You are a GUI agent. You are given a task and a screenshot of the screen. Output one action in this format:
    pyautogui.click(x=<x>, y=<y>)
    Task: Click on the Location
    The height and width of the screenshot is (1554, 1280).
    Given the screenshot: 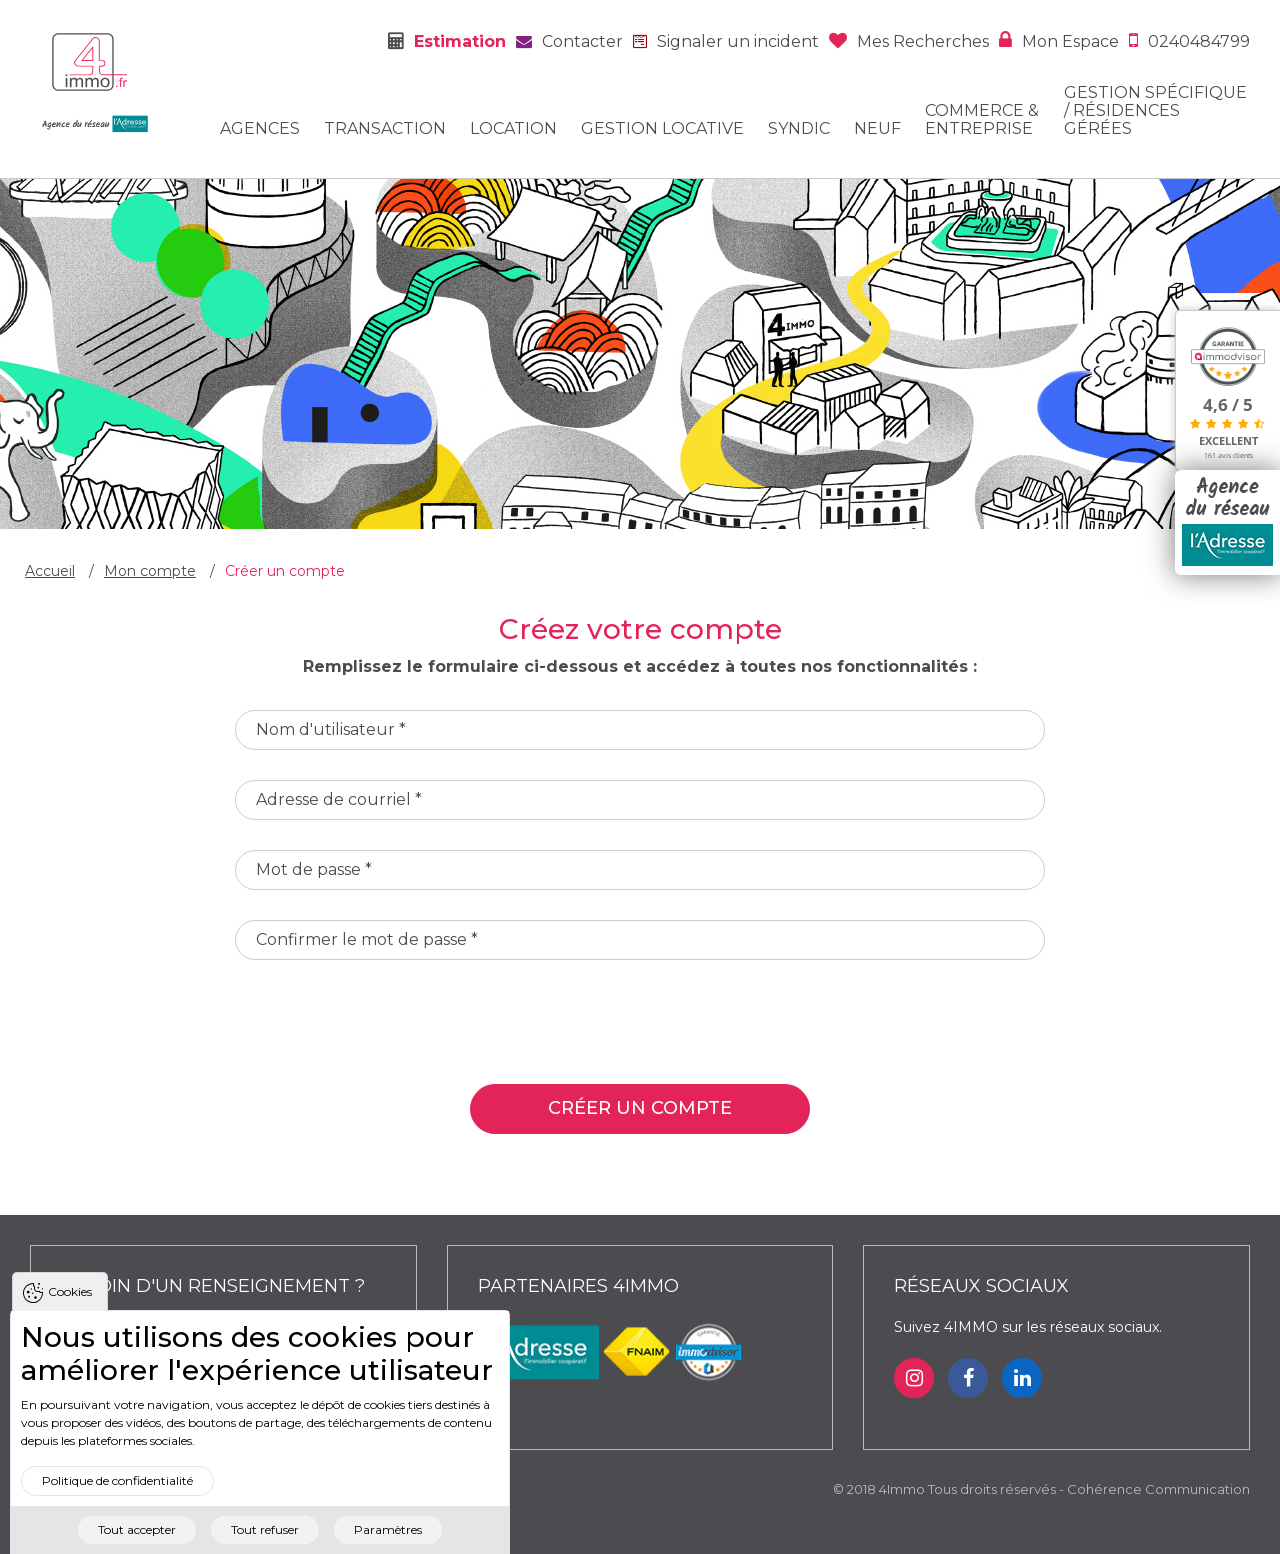 What is the action you would take?
    pyautogui.click(x=513, y=129)
    